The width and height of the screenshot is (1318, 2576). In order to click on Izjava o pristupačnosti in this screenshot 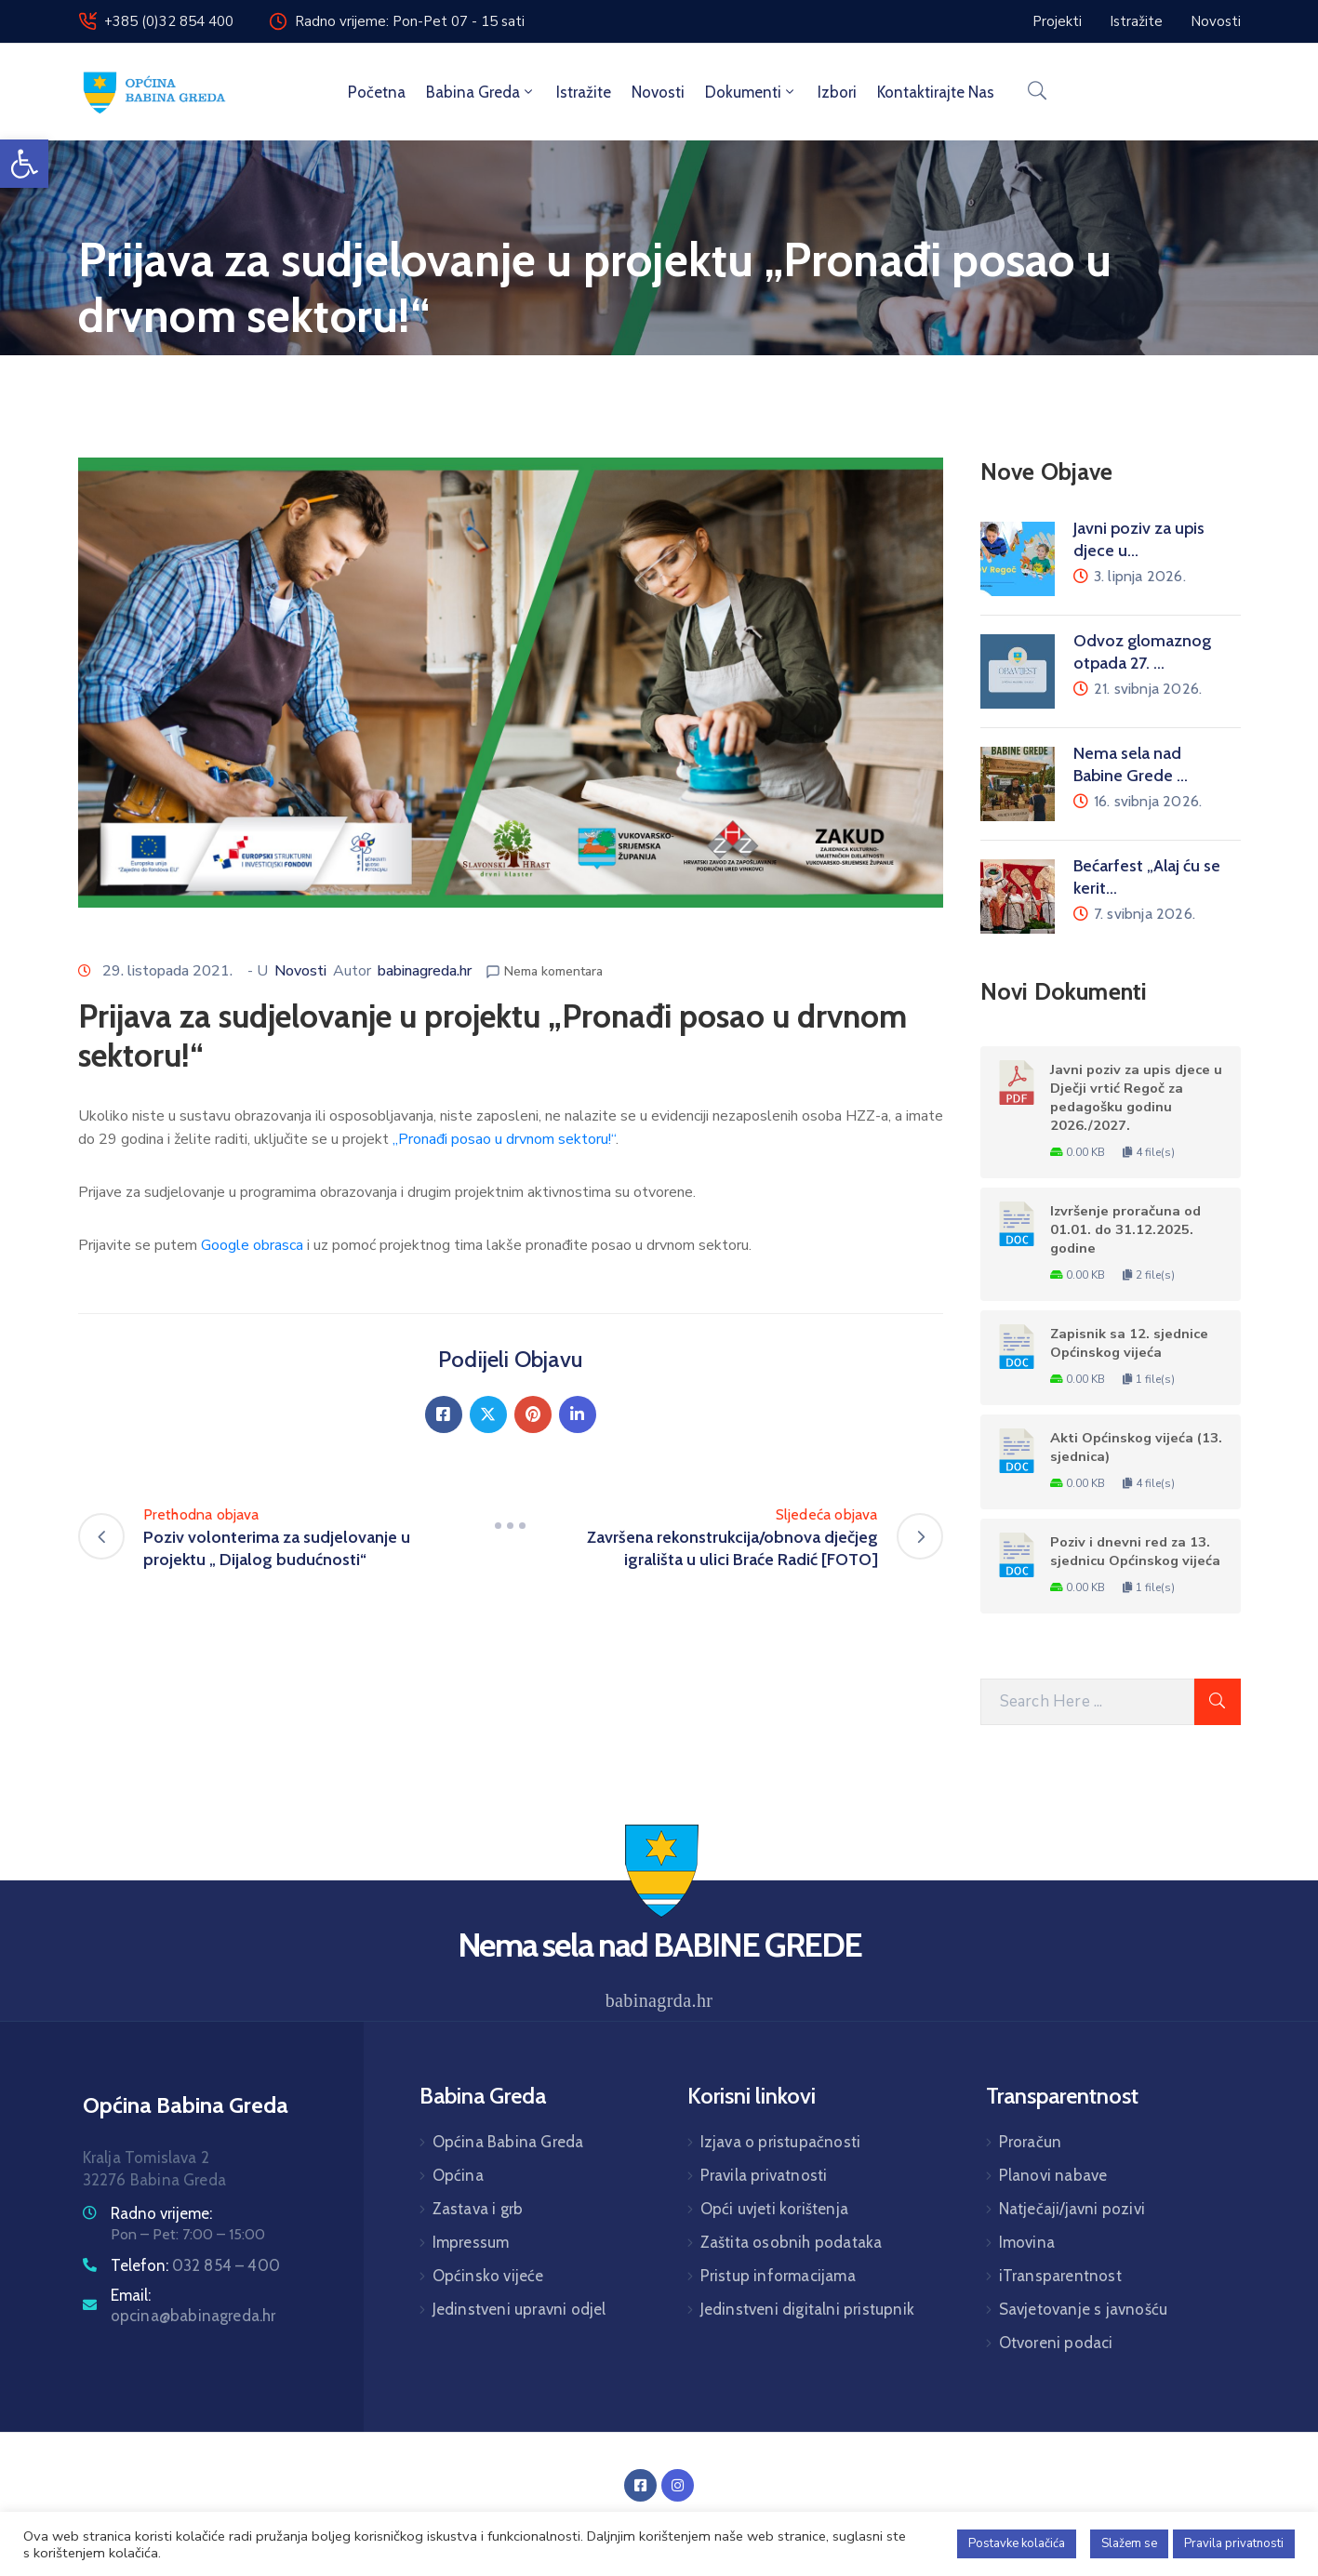, I will do `click(780, 2141)`.